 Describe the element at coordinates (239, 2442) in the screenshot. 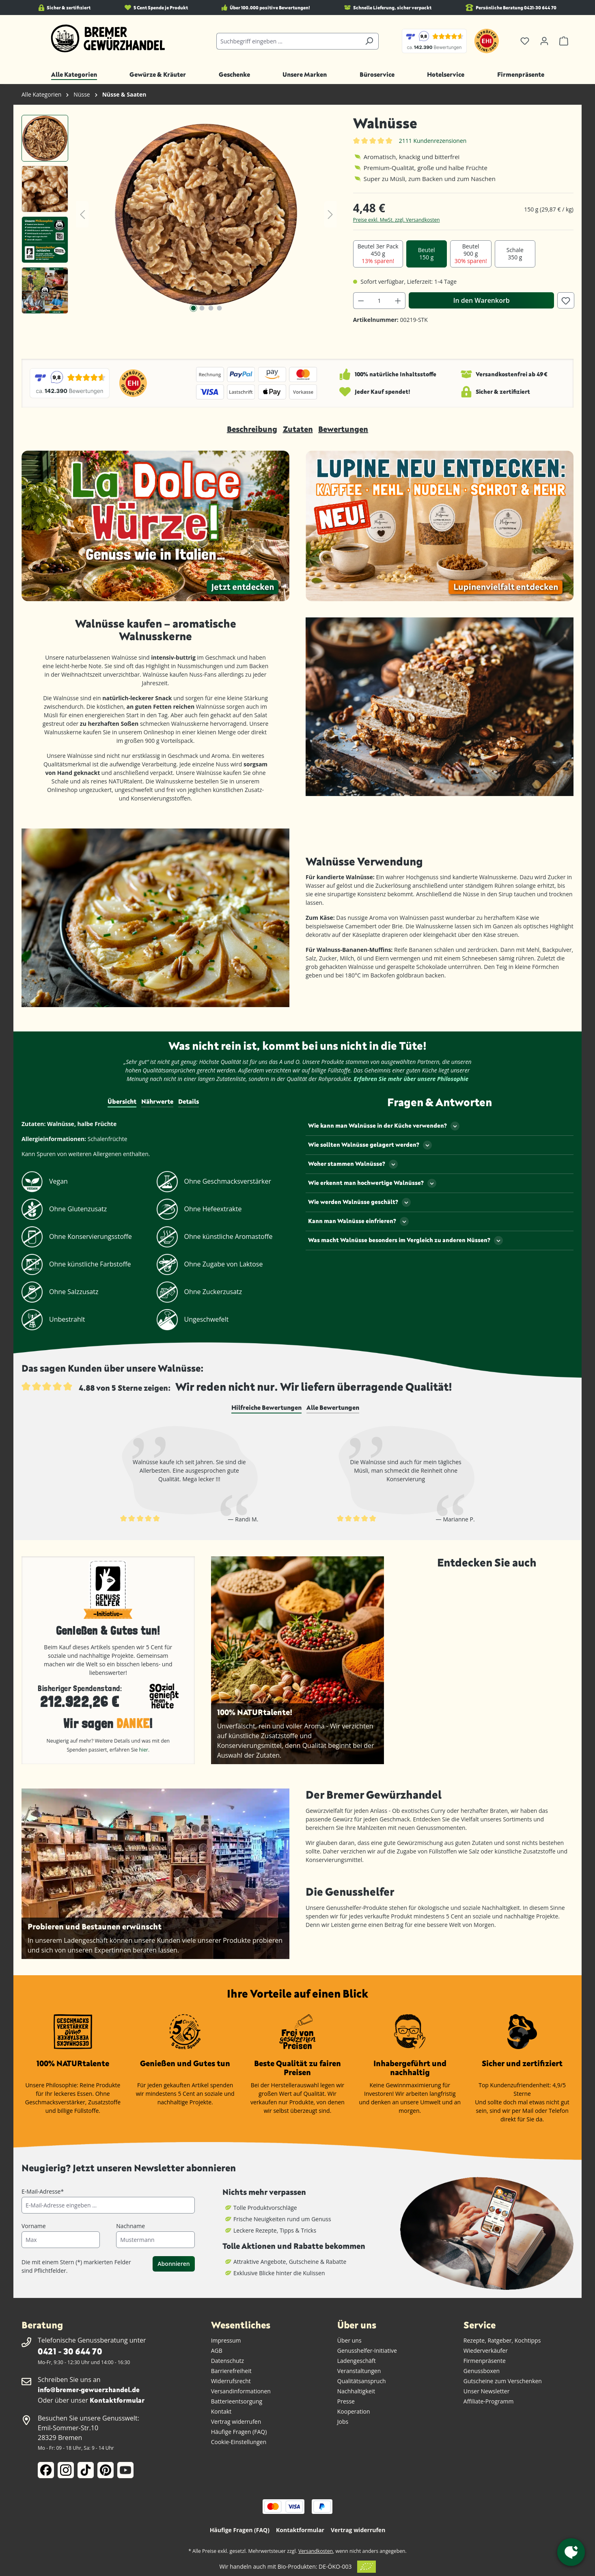

I see `Cookie-Einstellungen` at that location.